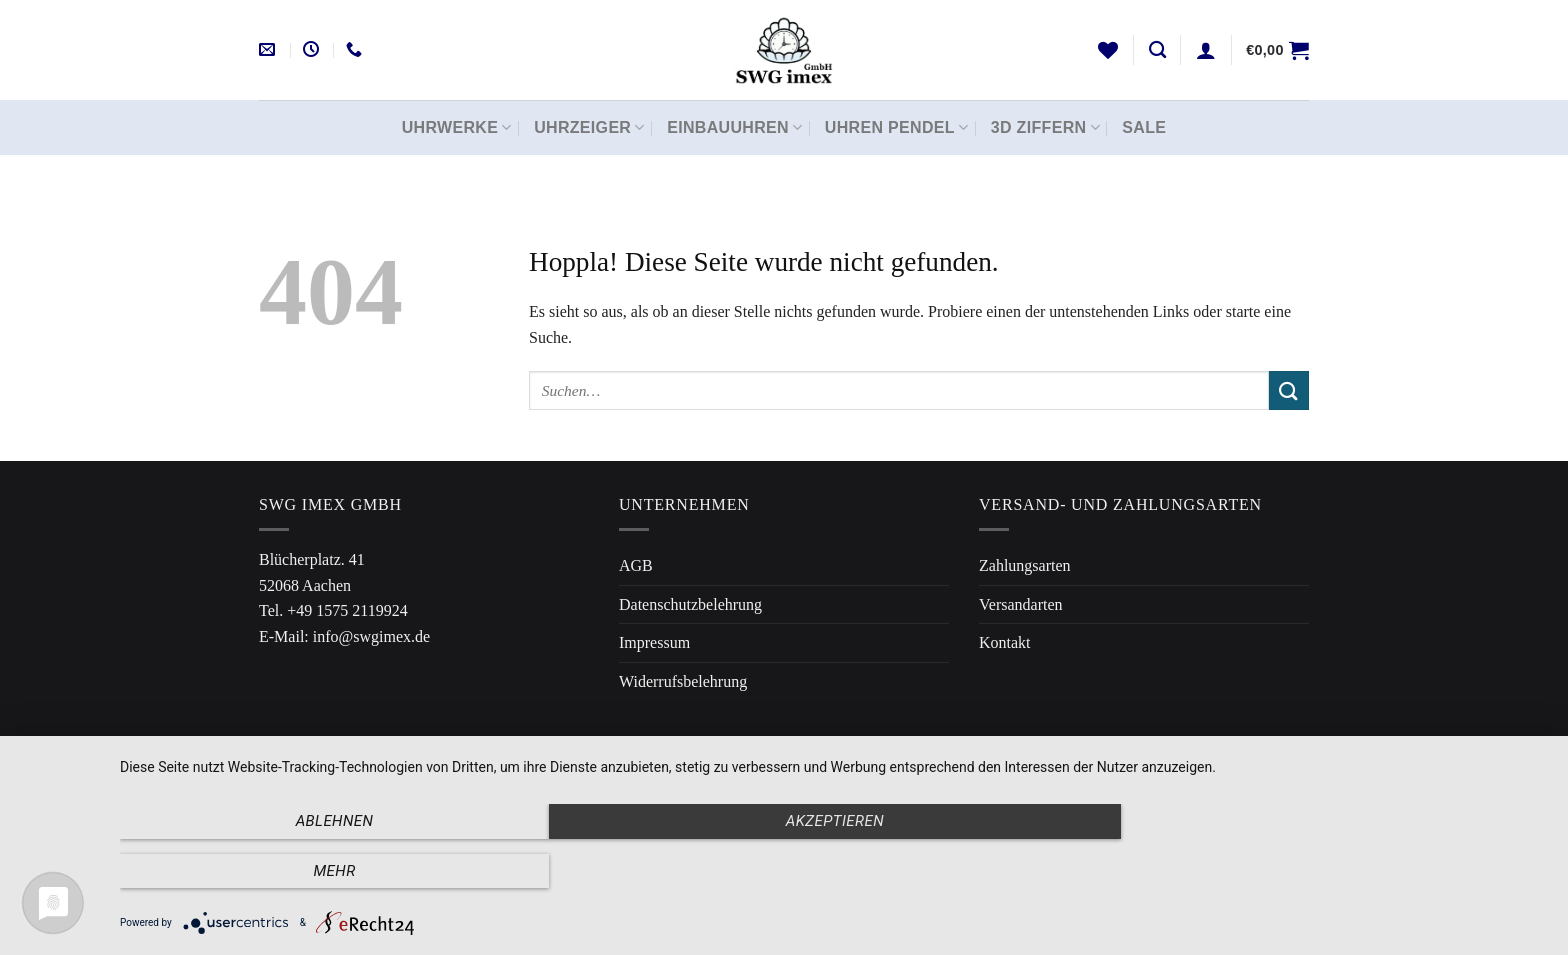  What do you see at coordinates (1045, 127) in the screenshot?
I see `3D Ziffern` at bounding box center [1045, 127].